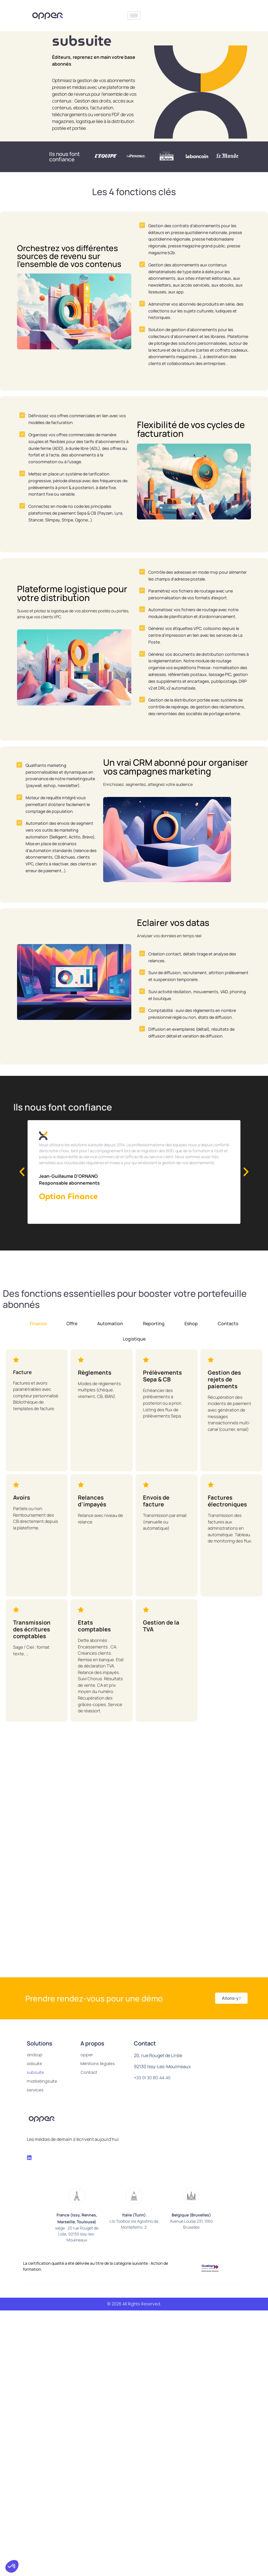  I want to click on Contact, so click(88, 2084).